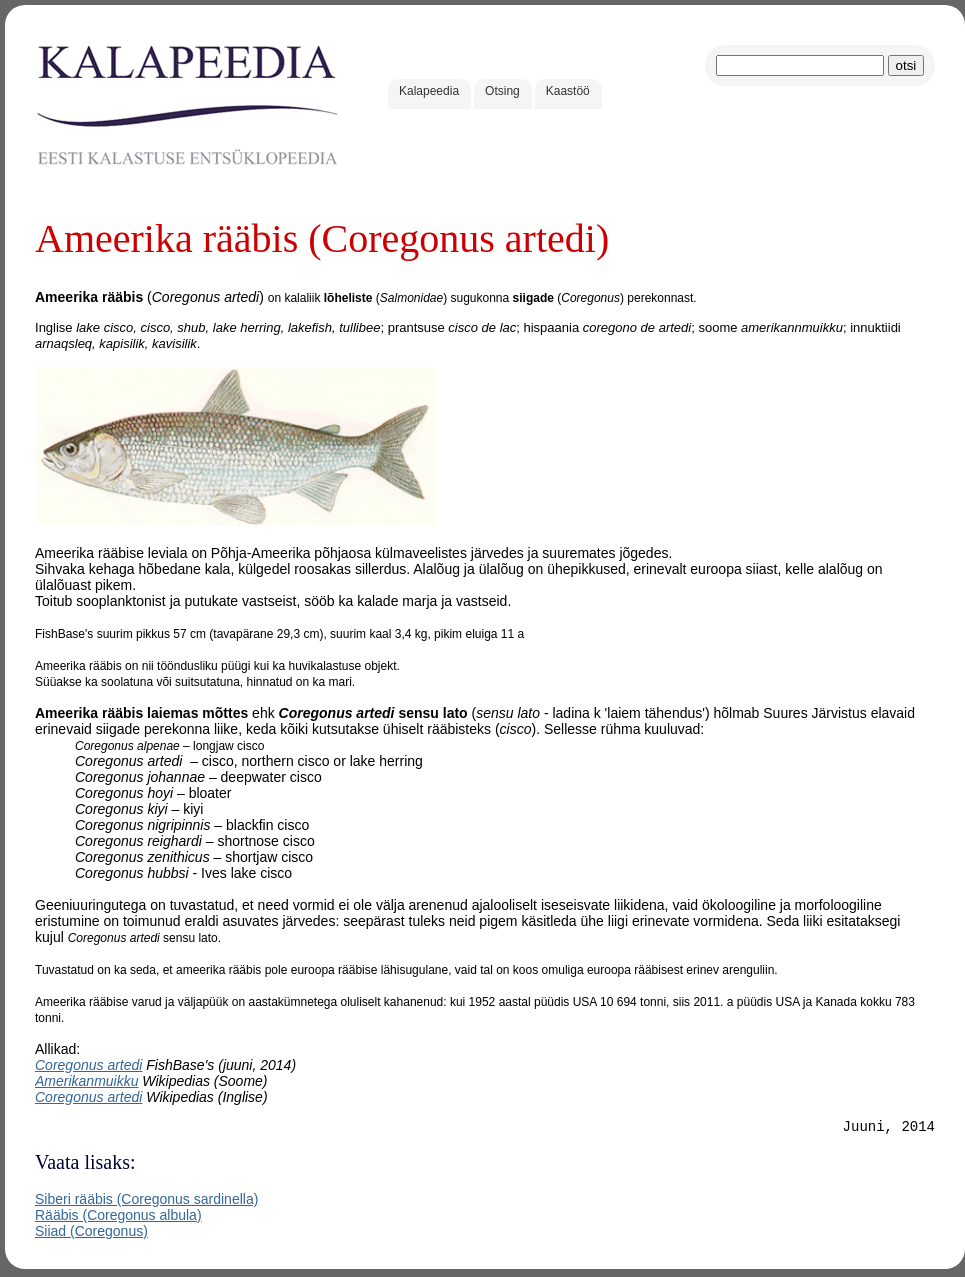 The height and width of the screenshot is (1277, 965). Describe the element at coordinates (91, 1234) in the screenshot. I see `Siiad (Coregonus)` at that location.